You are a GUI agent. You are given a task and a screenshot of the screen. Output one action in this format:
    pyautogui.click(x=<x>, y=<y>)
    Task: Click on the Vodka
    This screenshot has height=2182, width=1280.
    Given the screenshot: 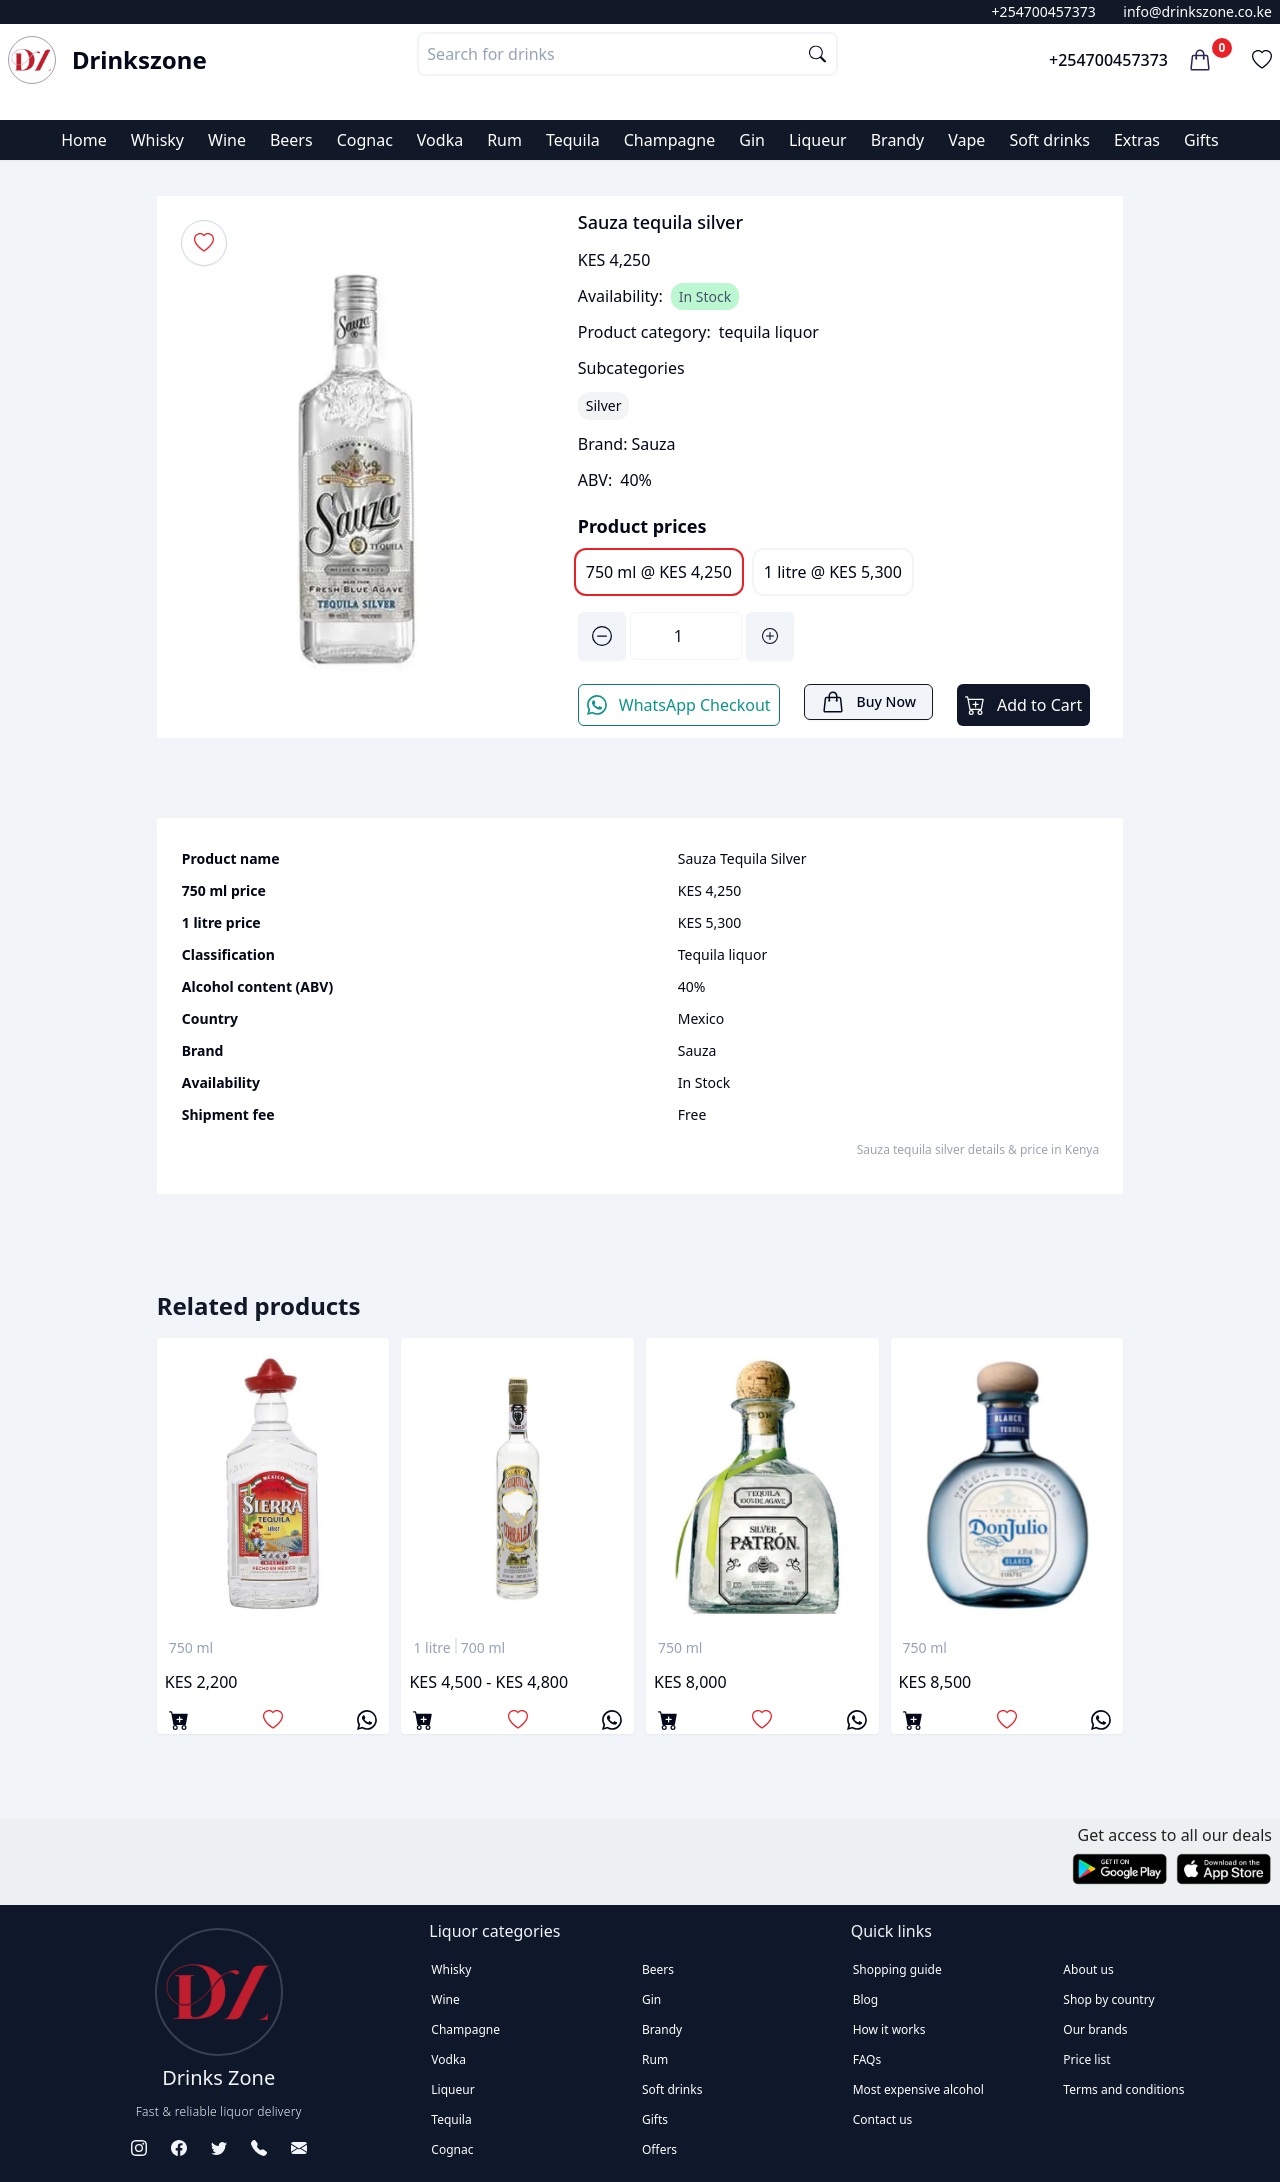 What is the action you would take?
    pyautogui.click(x=440, y=140)
    